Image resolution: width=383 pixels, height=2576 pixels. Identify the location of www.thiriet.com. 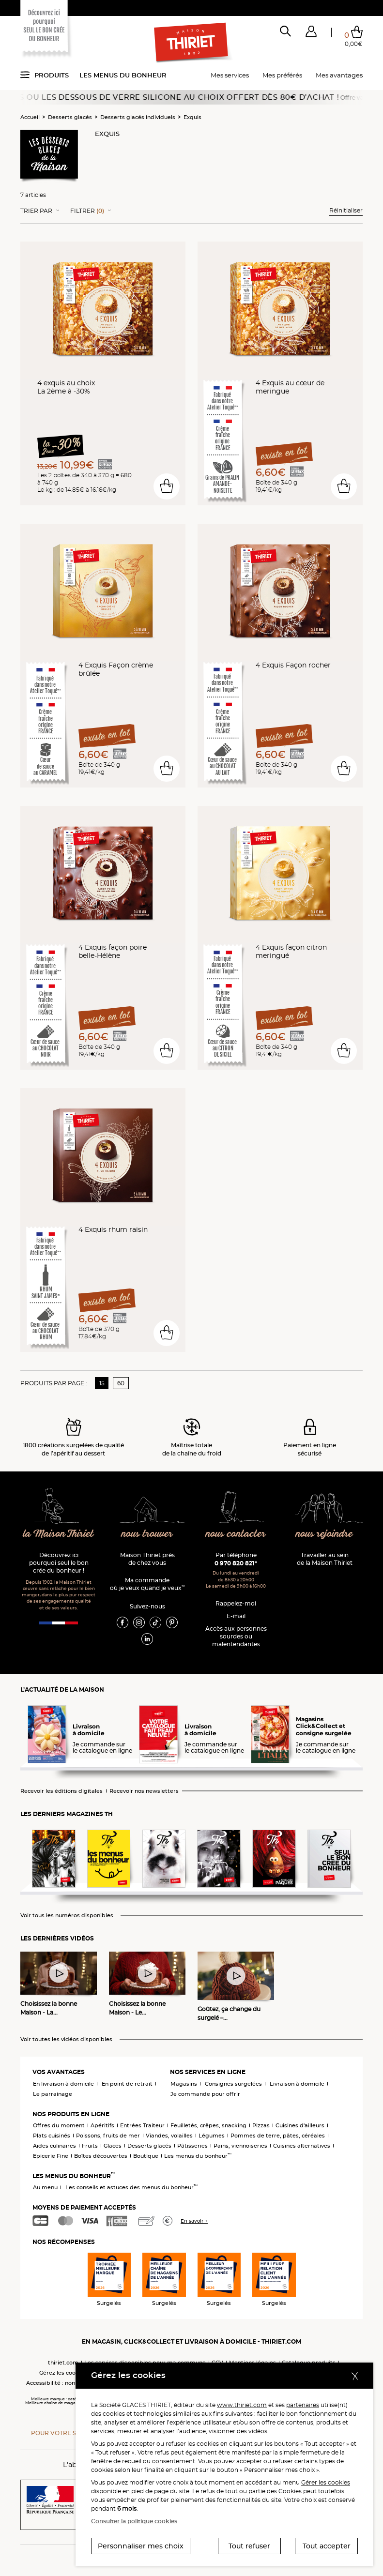
(242, 2405).